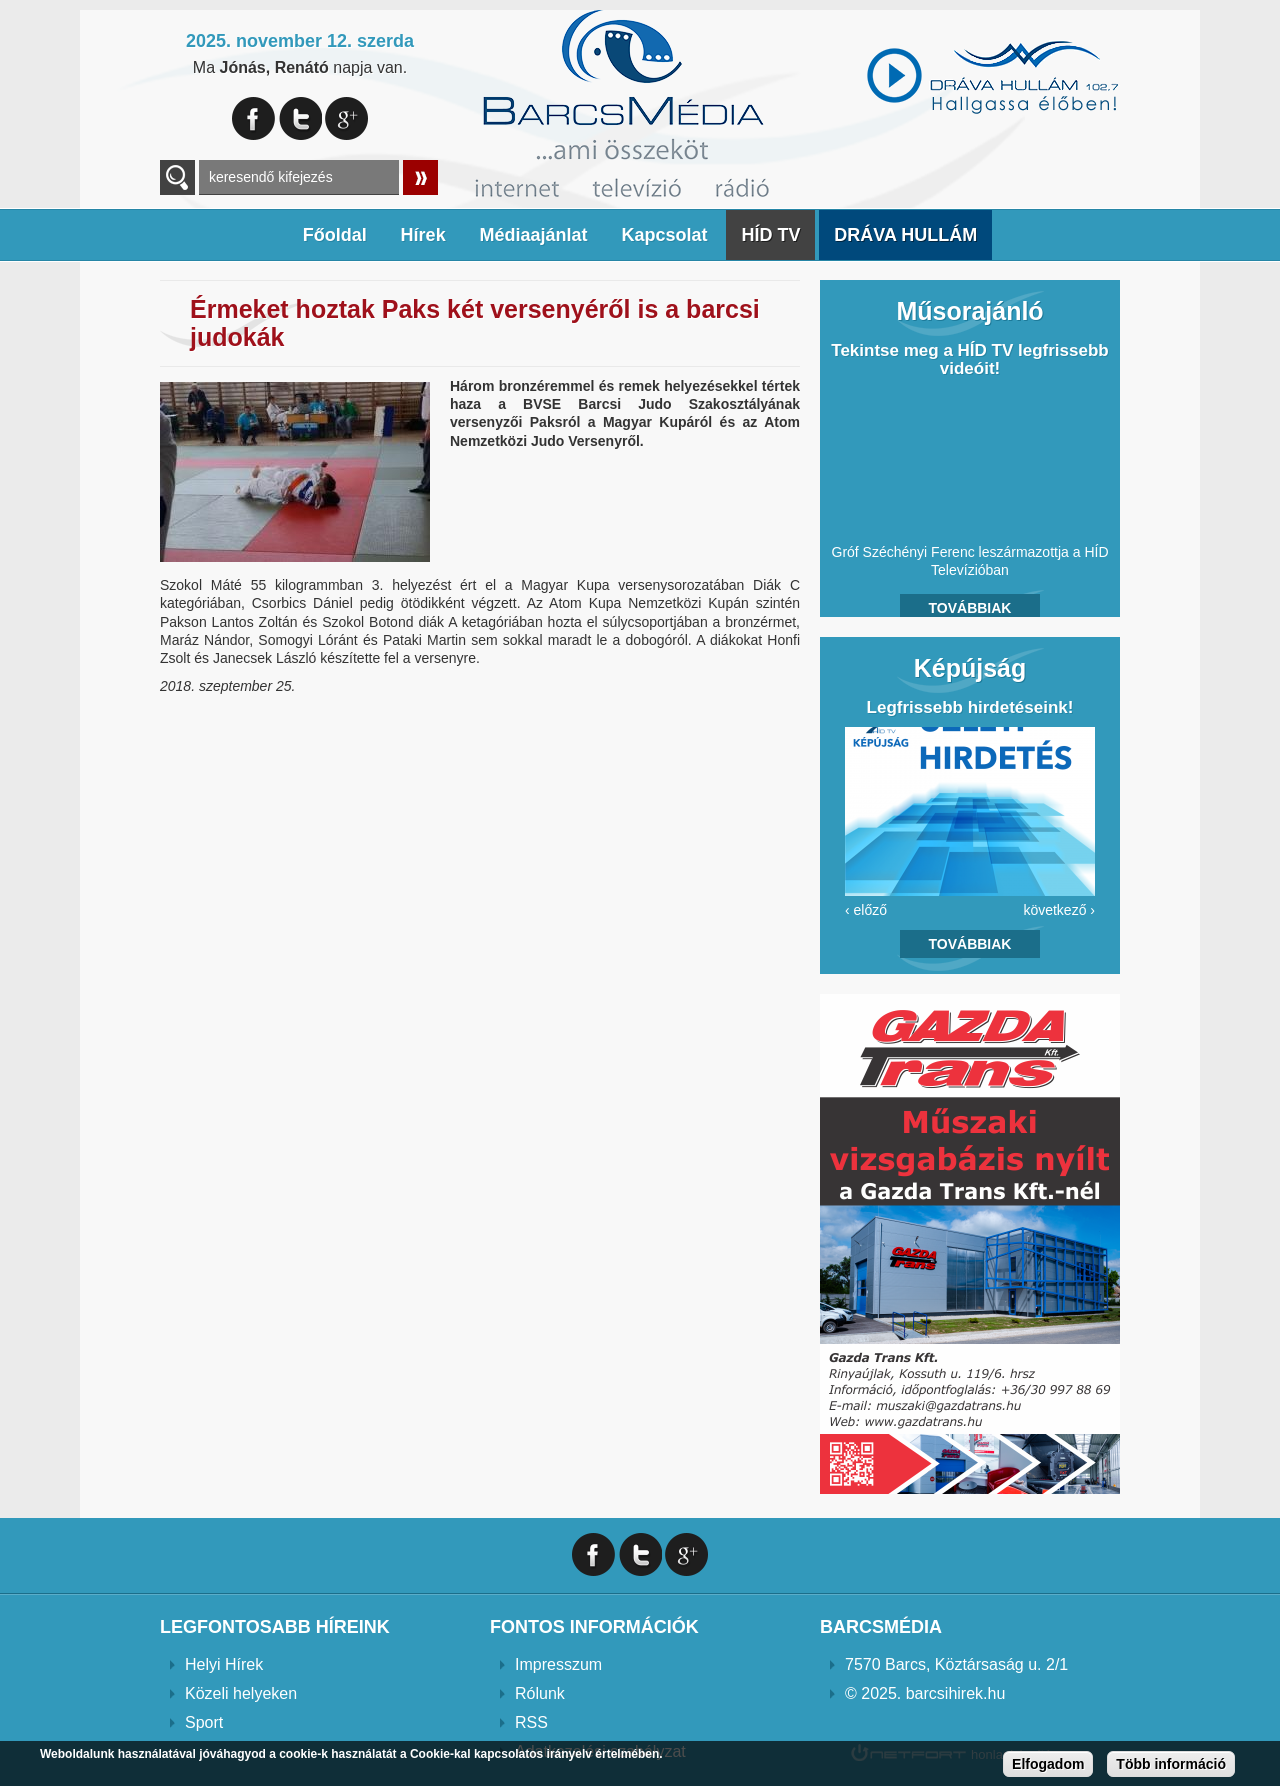 The image size is (1280, 1786). Describe the element at coordinates (905, 235) in the screenshot. I see `DRÁVA HULLÁM` at that location.